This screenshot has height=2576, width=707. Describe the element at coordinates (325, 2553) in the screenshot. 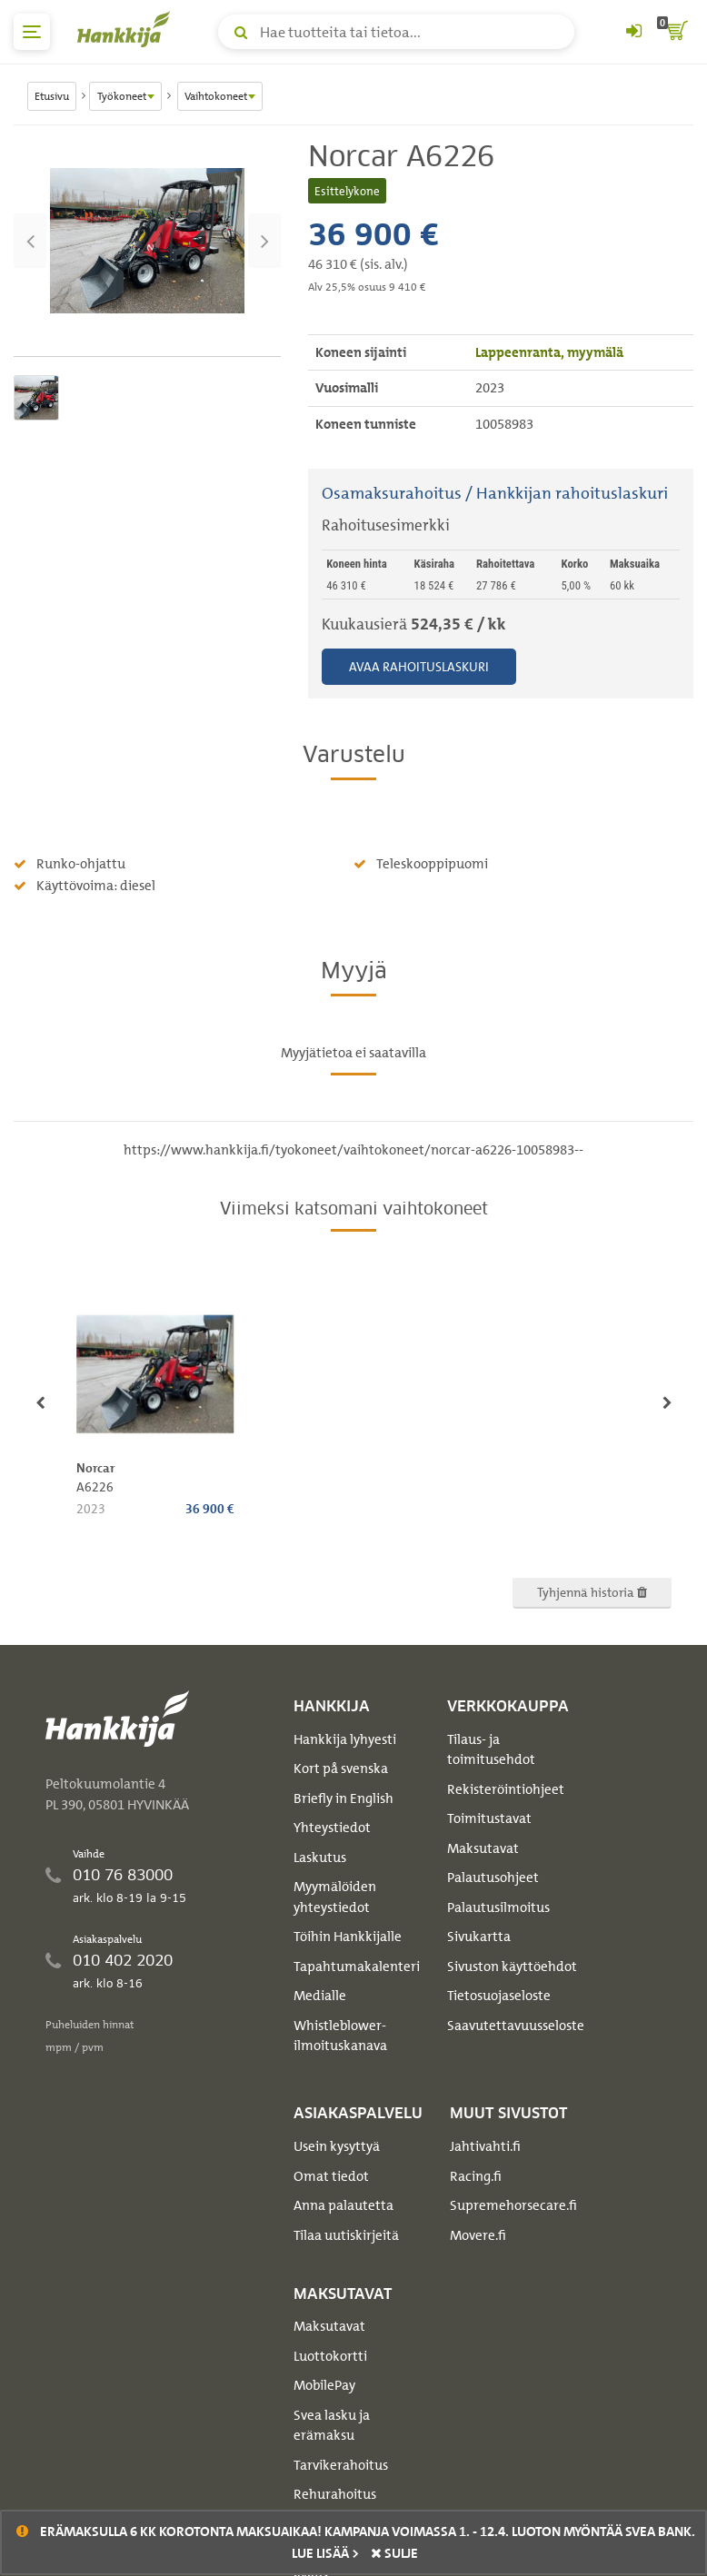

I see `Lue lisää >` at that location.